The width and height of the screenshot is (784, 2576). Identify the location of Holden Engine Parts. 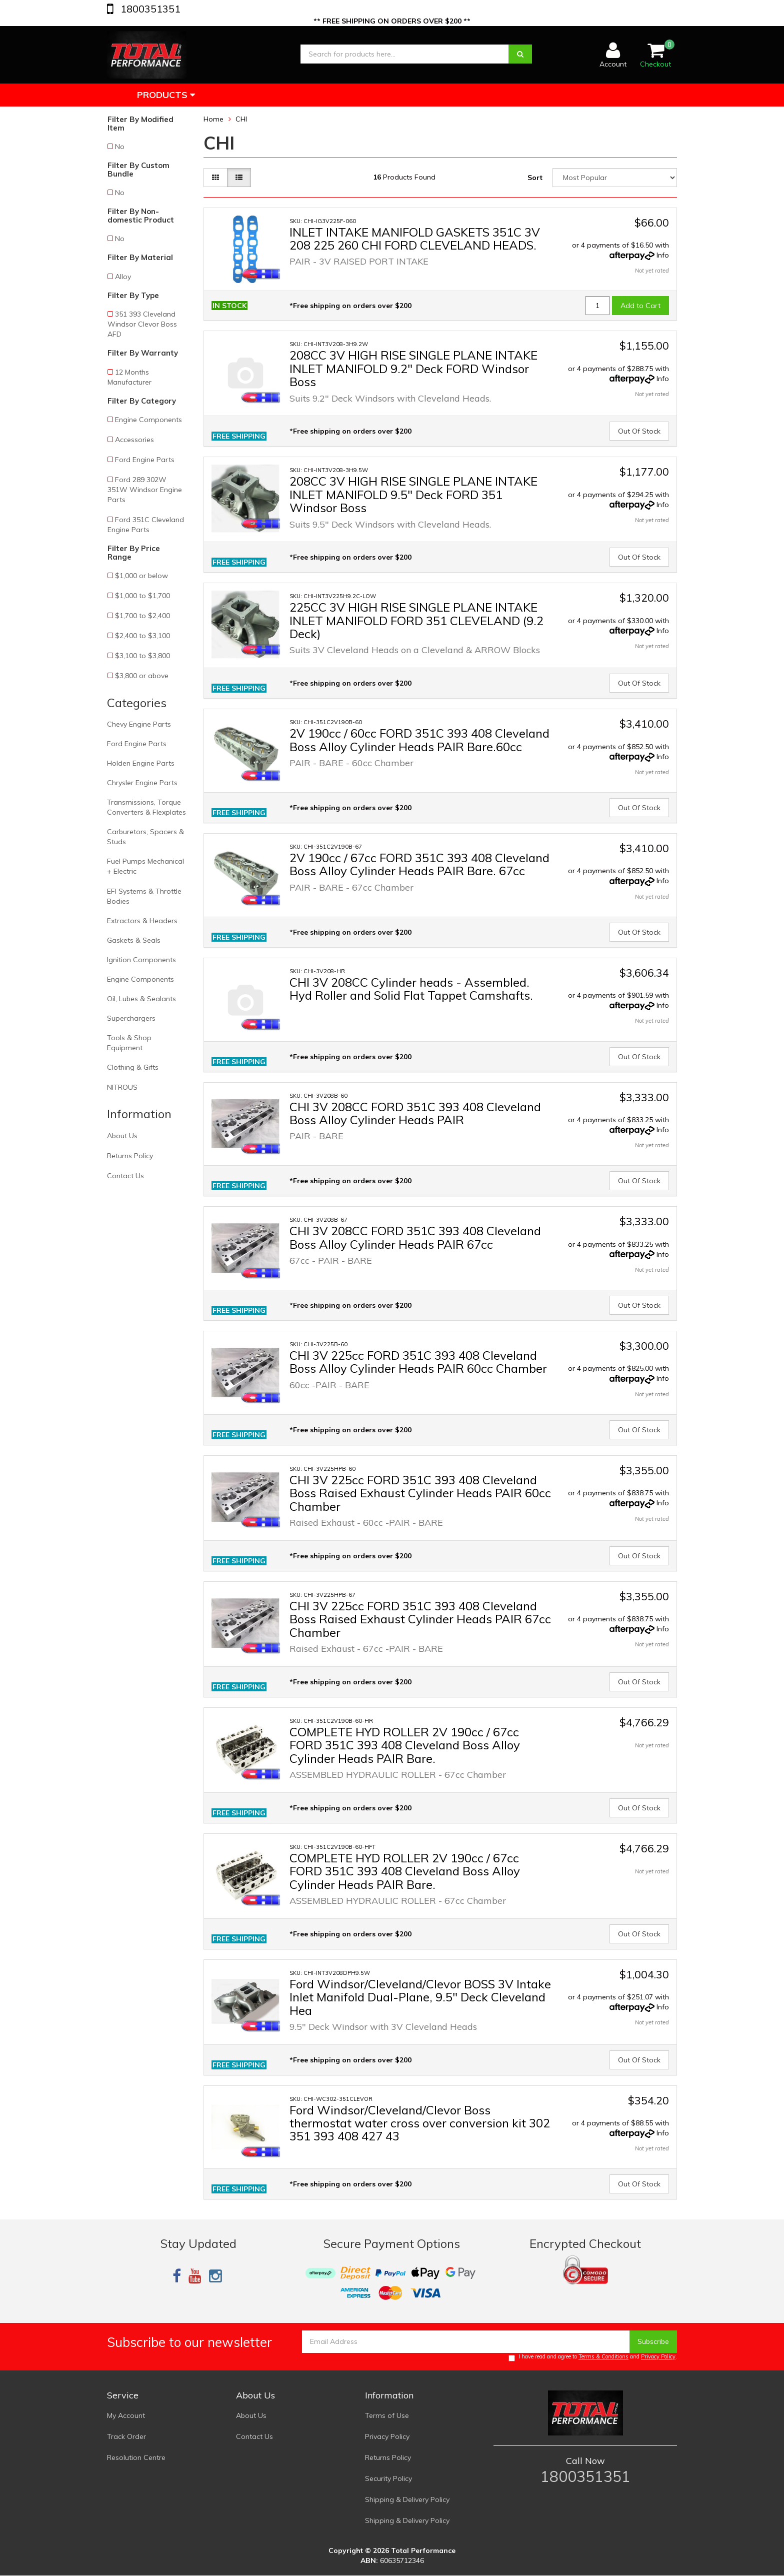
(140, 763).